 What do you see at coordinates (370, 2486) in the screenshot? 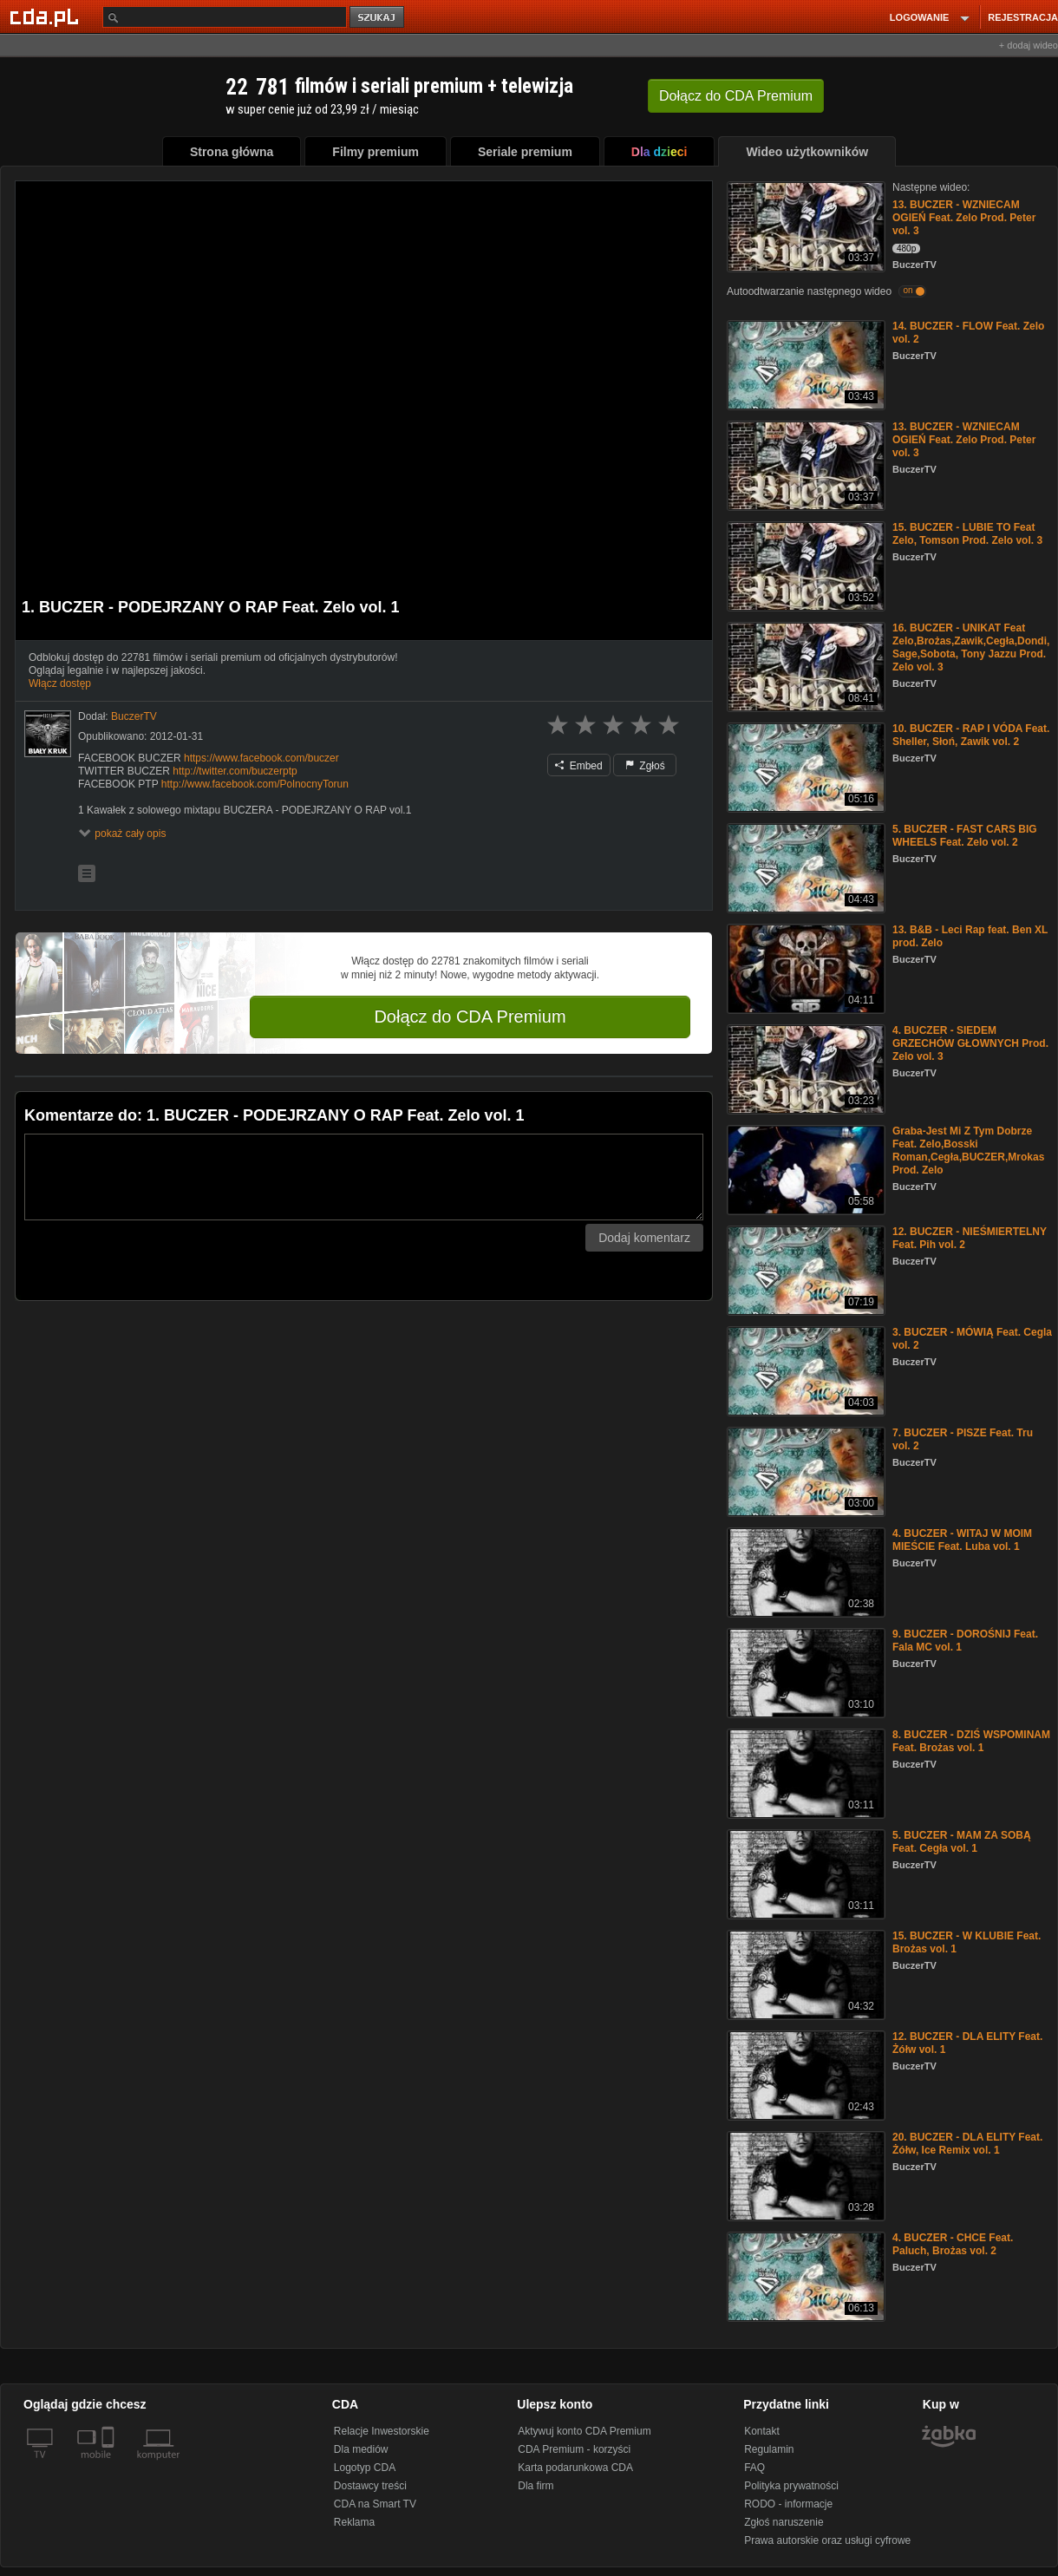
I see `Dostawcy treści` at bounding box center [370, 2486].